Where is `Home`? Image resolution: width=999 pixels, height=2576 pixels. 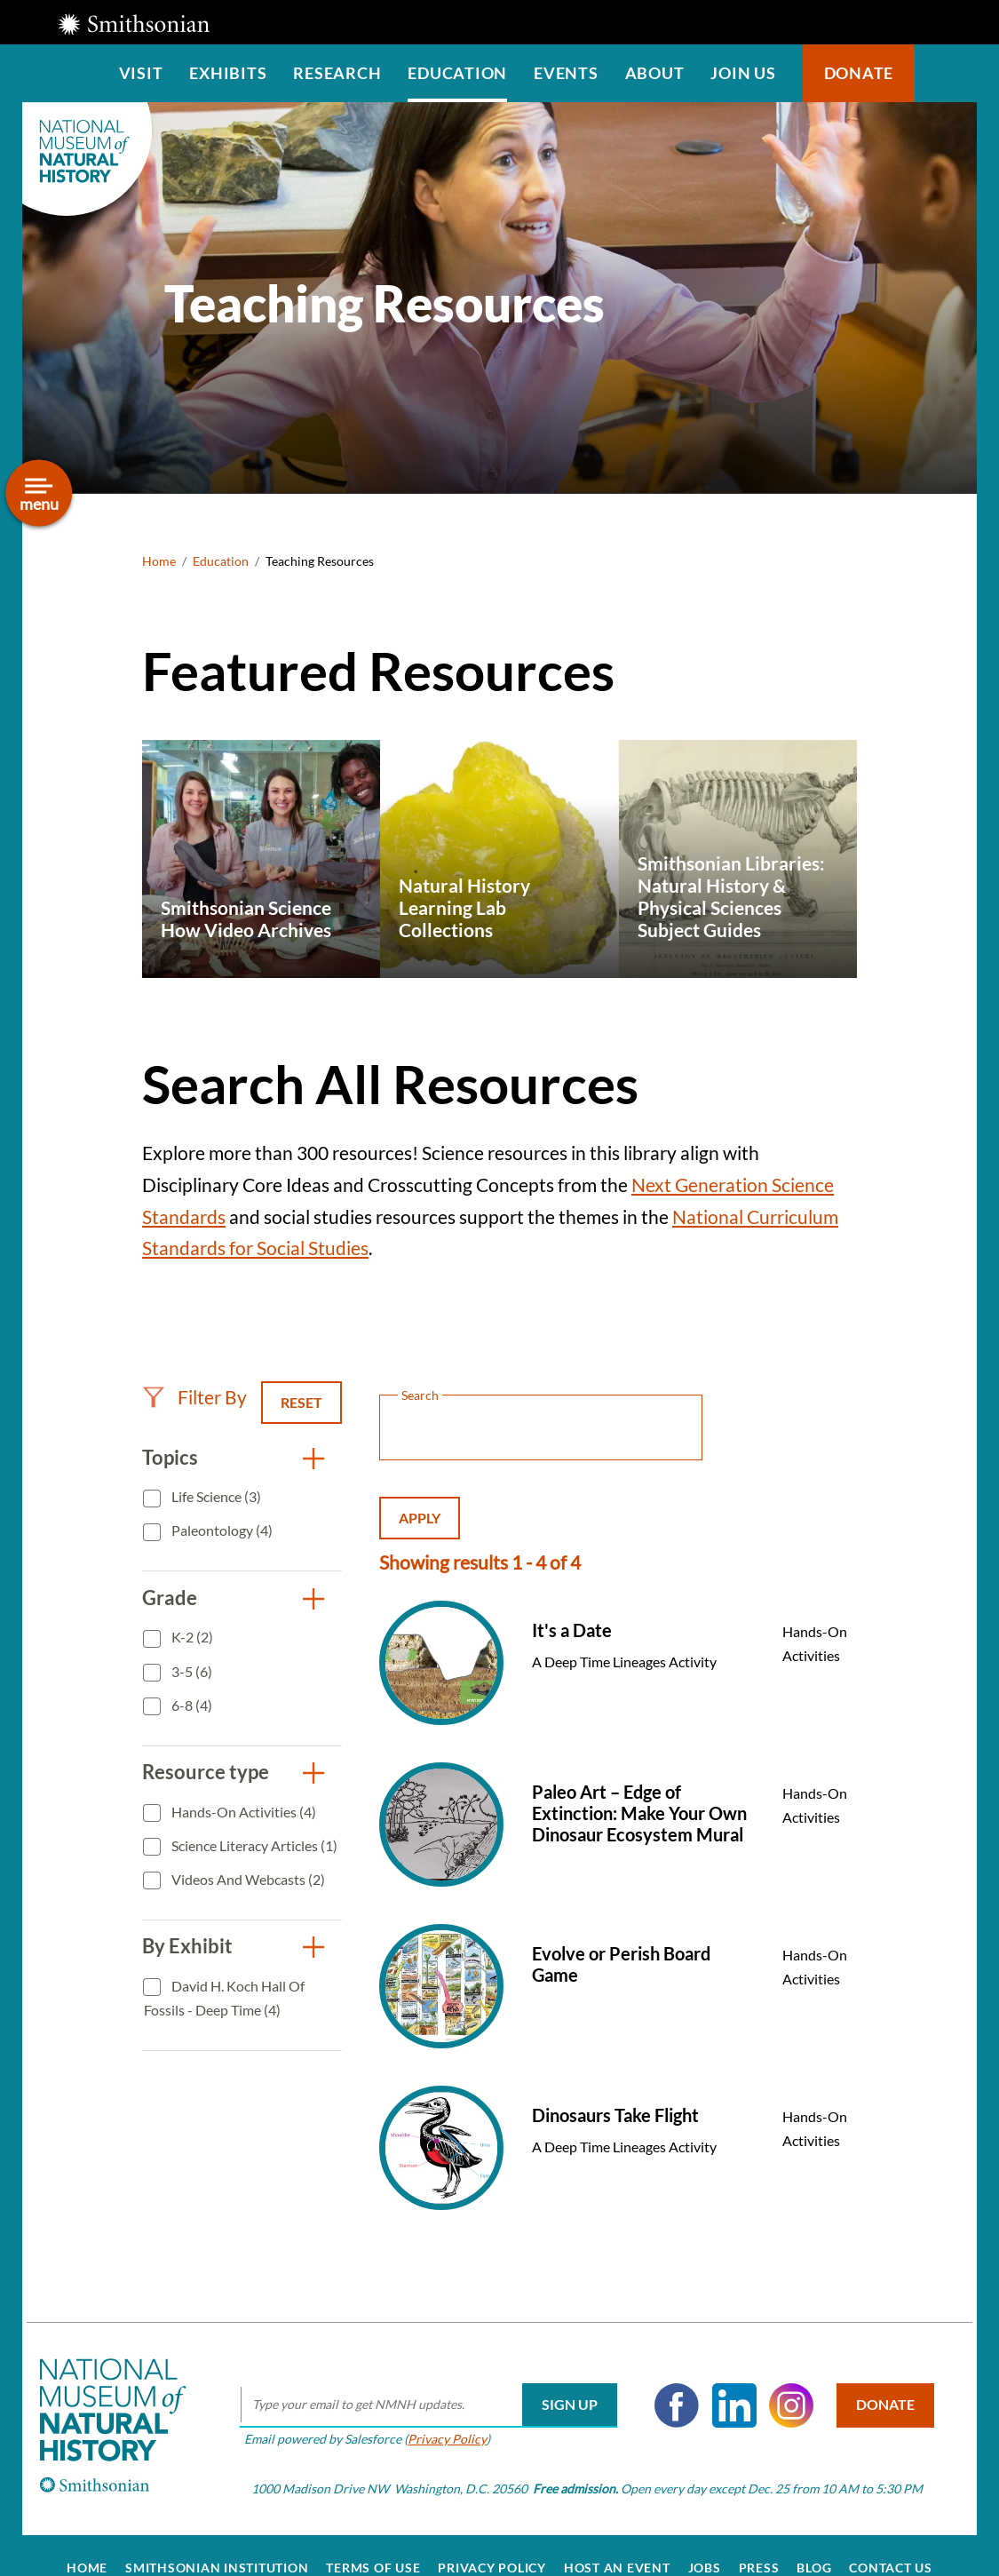 Home is located at coordinates (159, 560).